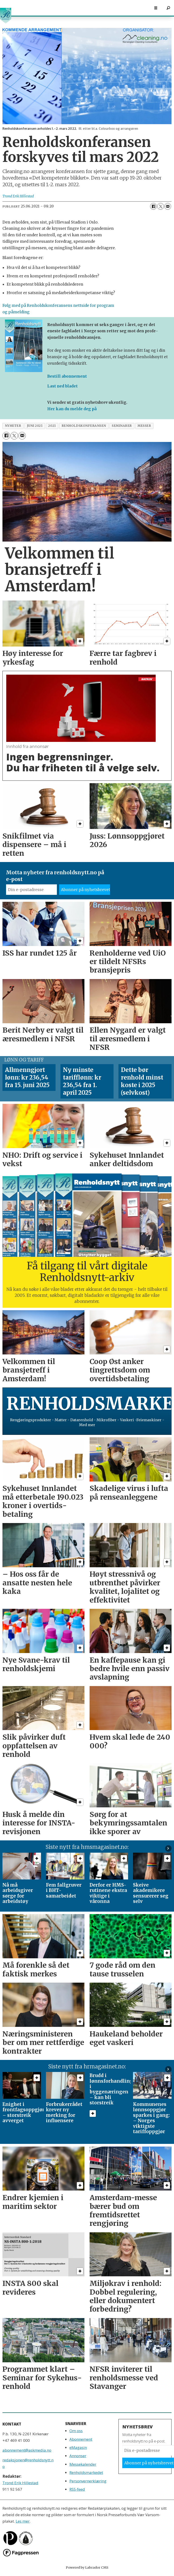 This screenshot has width=174, height=2576. I want to click on messer, so click(144, 426).